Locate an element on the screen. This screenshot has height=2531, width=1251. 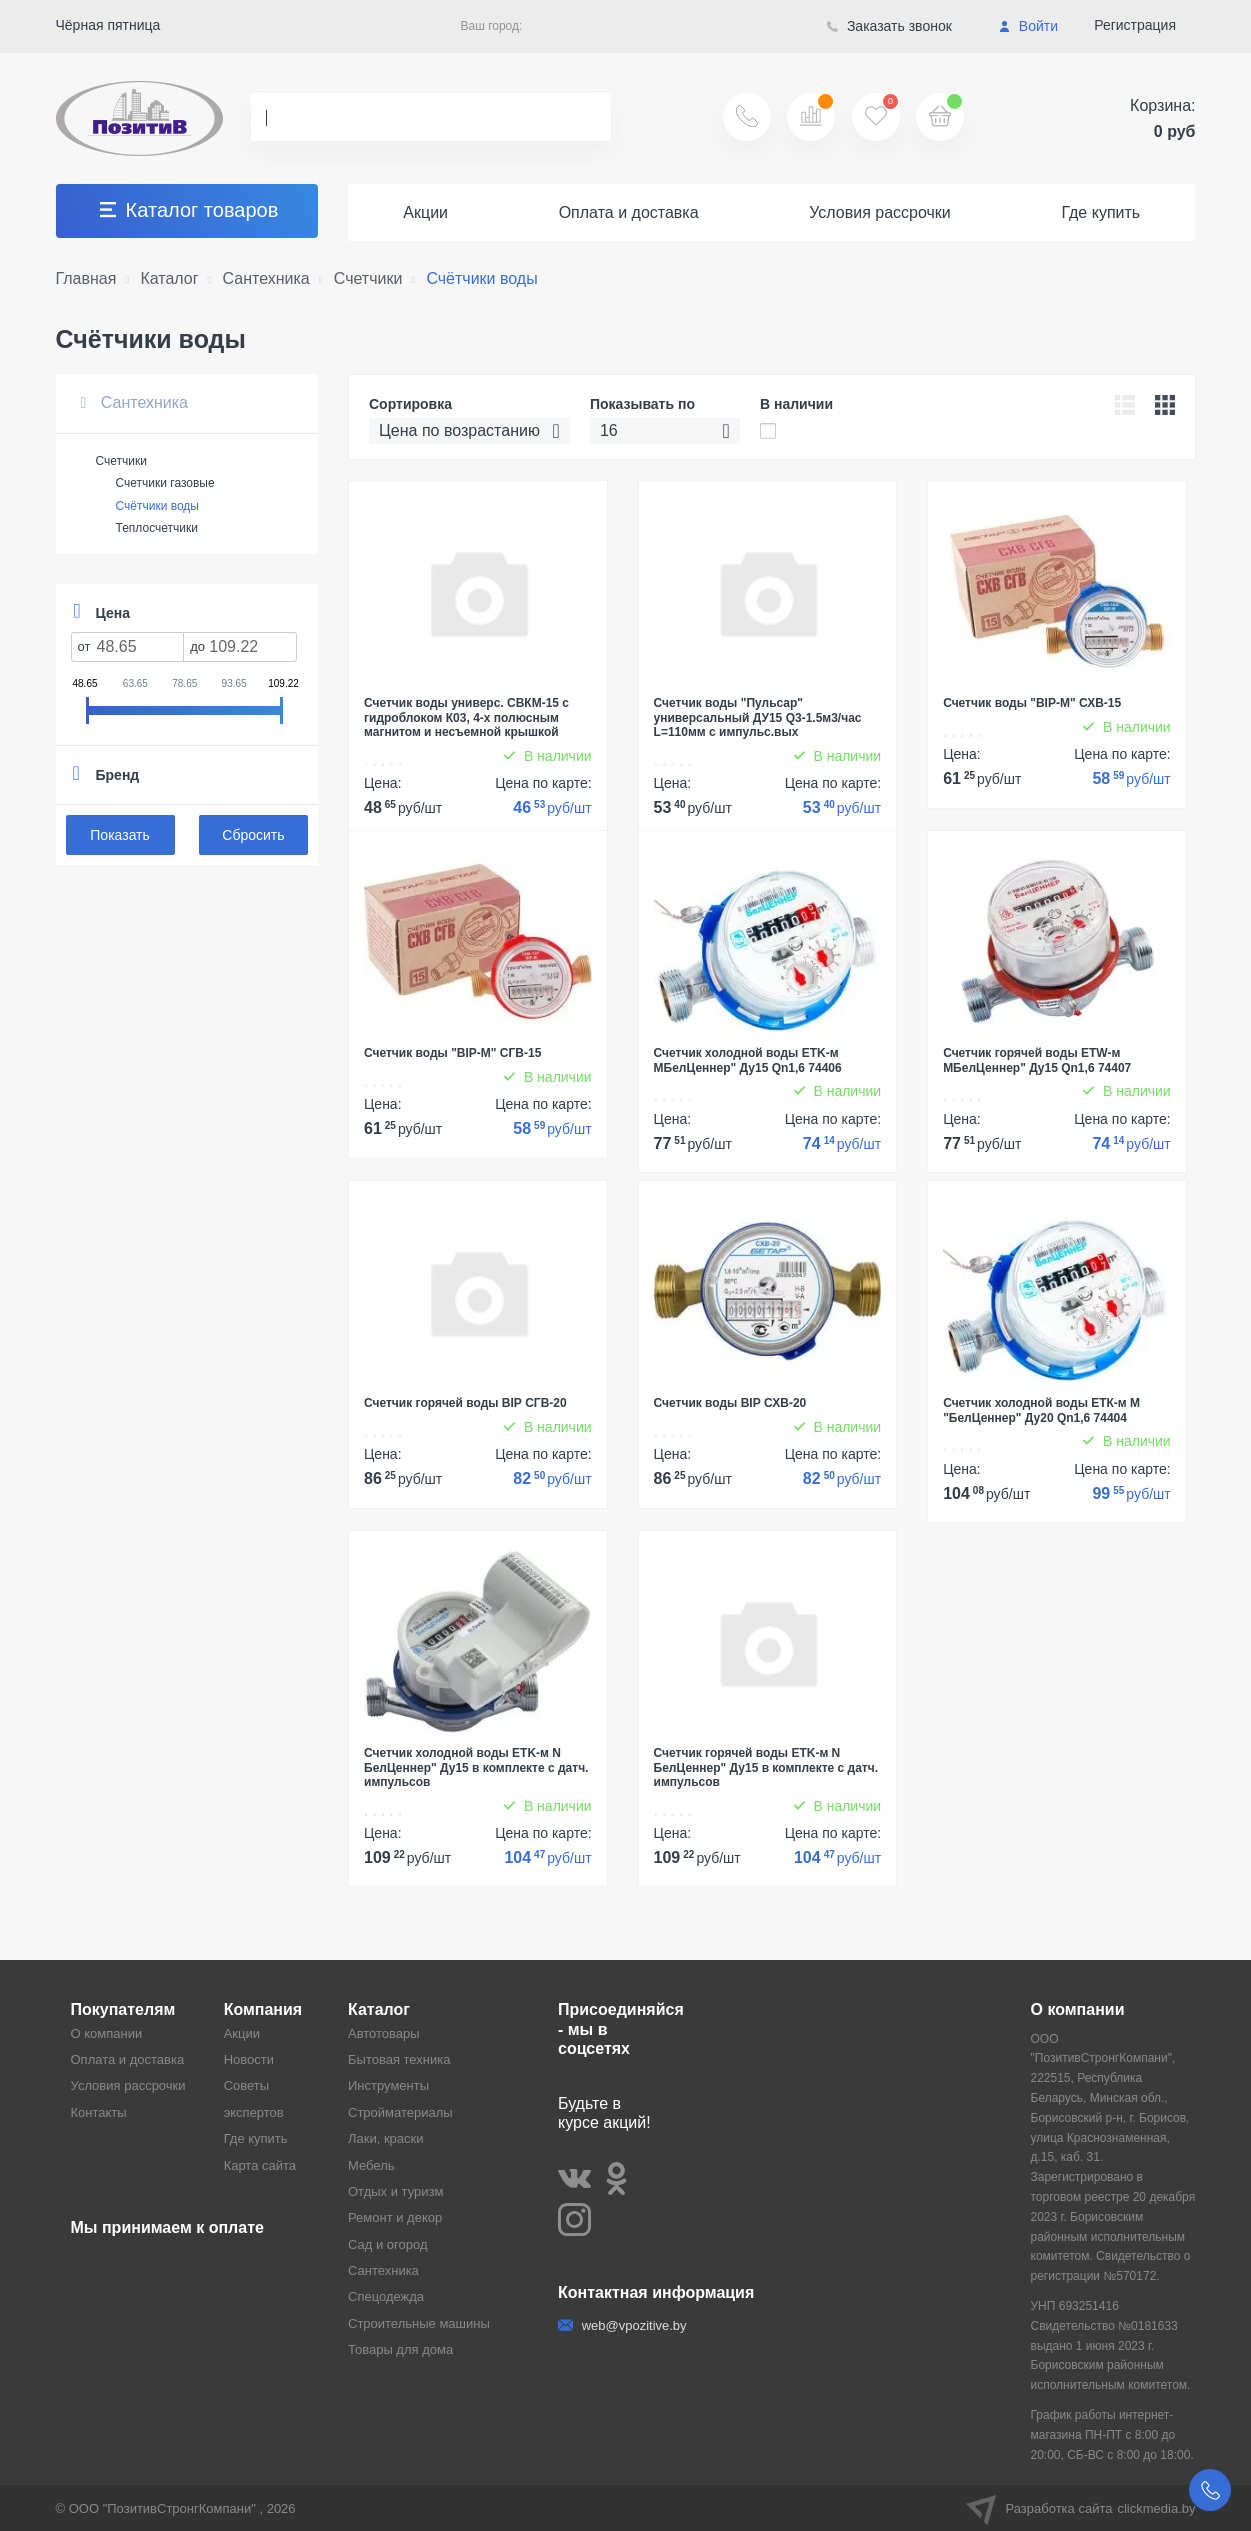
Акции is located at coordinates (425, 212).